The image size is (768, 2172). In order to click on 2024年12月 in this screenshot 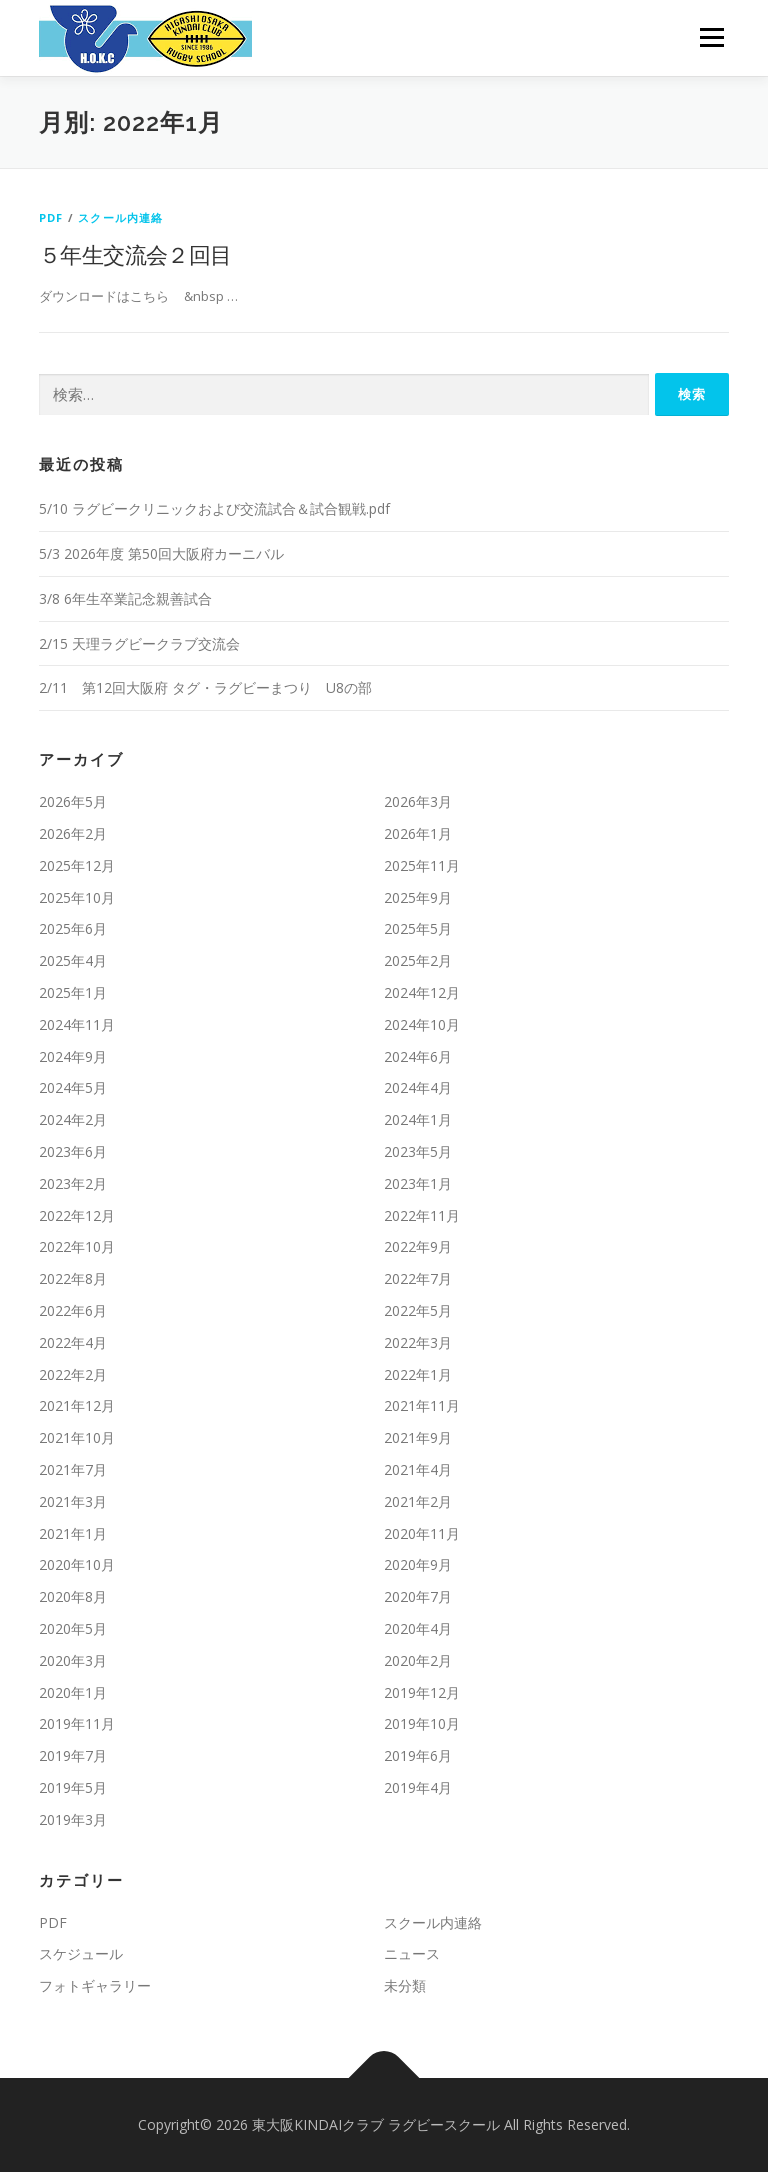, I will do `click(422, 992)`.